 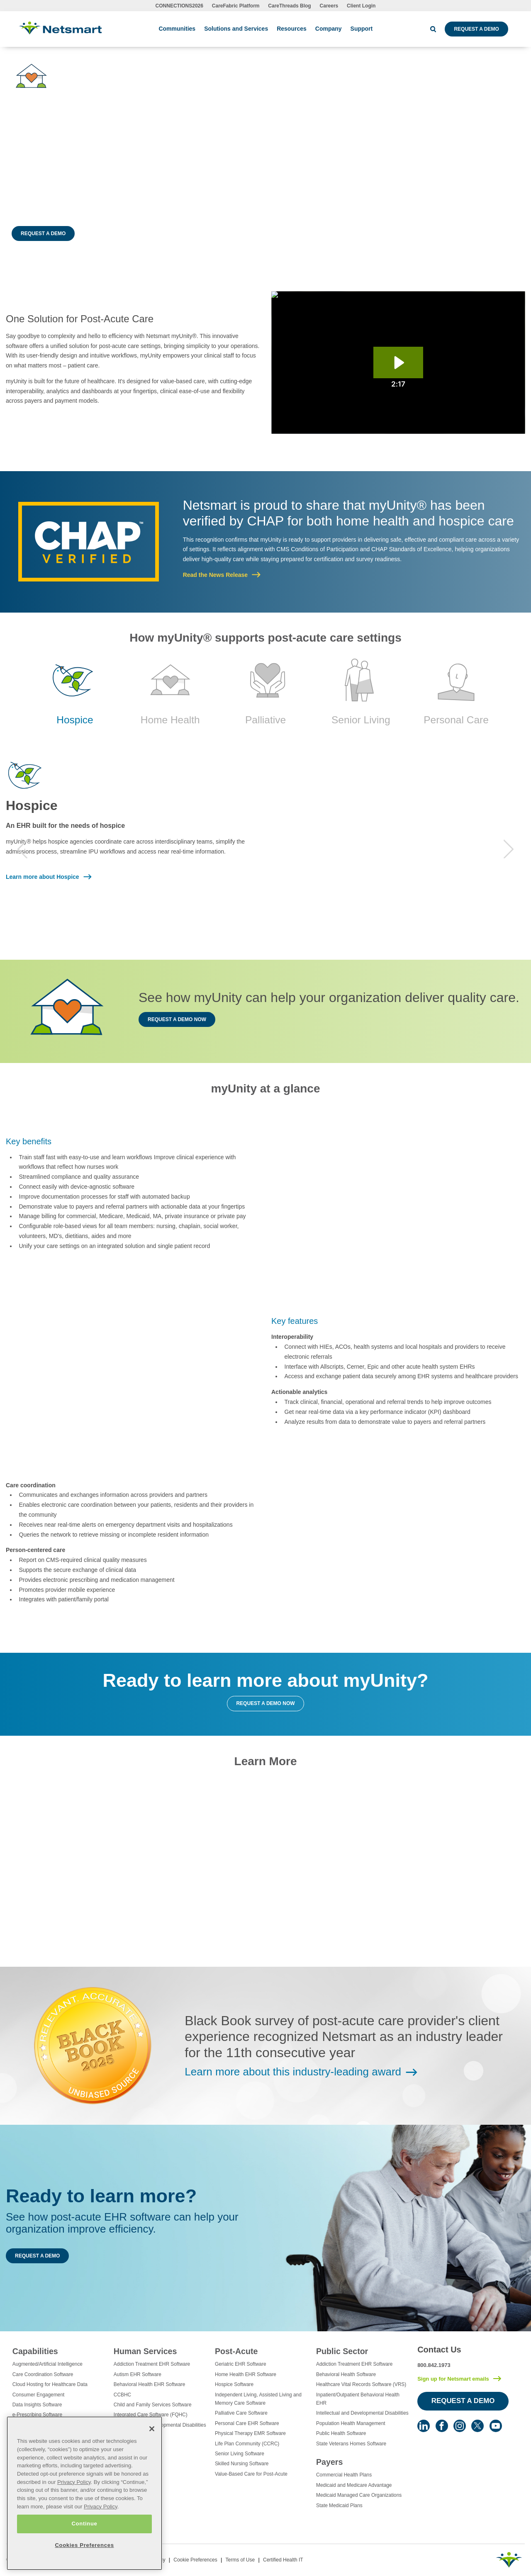 What do you see at coordinates (362, 28) in the screenshot?
I see `Support` at bounding box center [362, 28].